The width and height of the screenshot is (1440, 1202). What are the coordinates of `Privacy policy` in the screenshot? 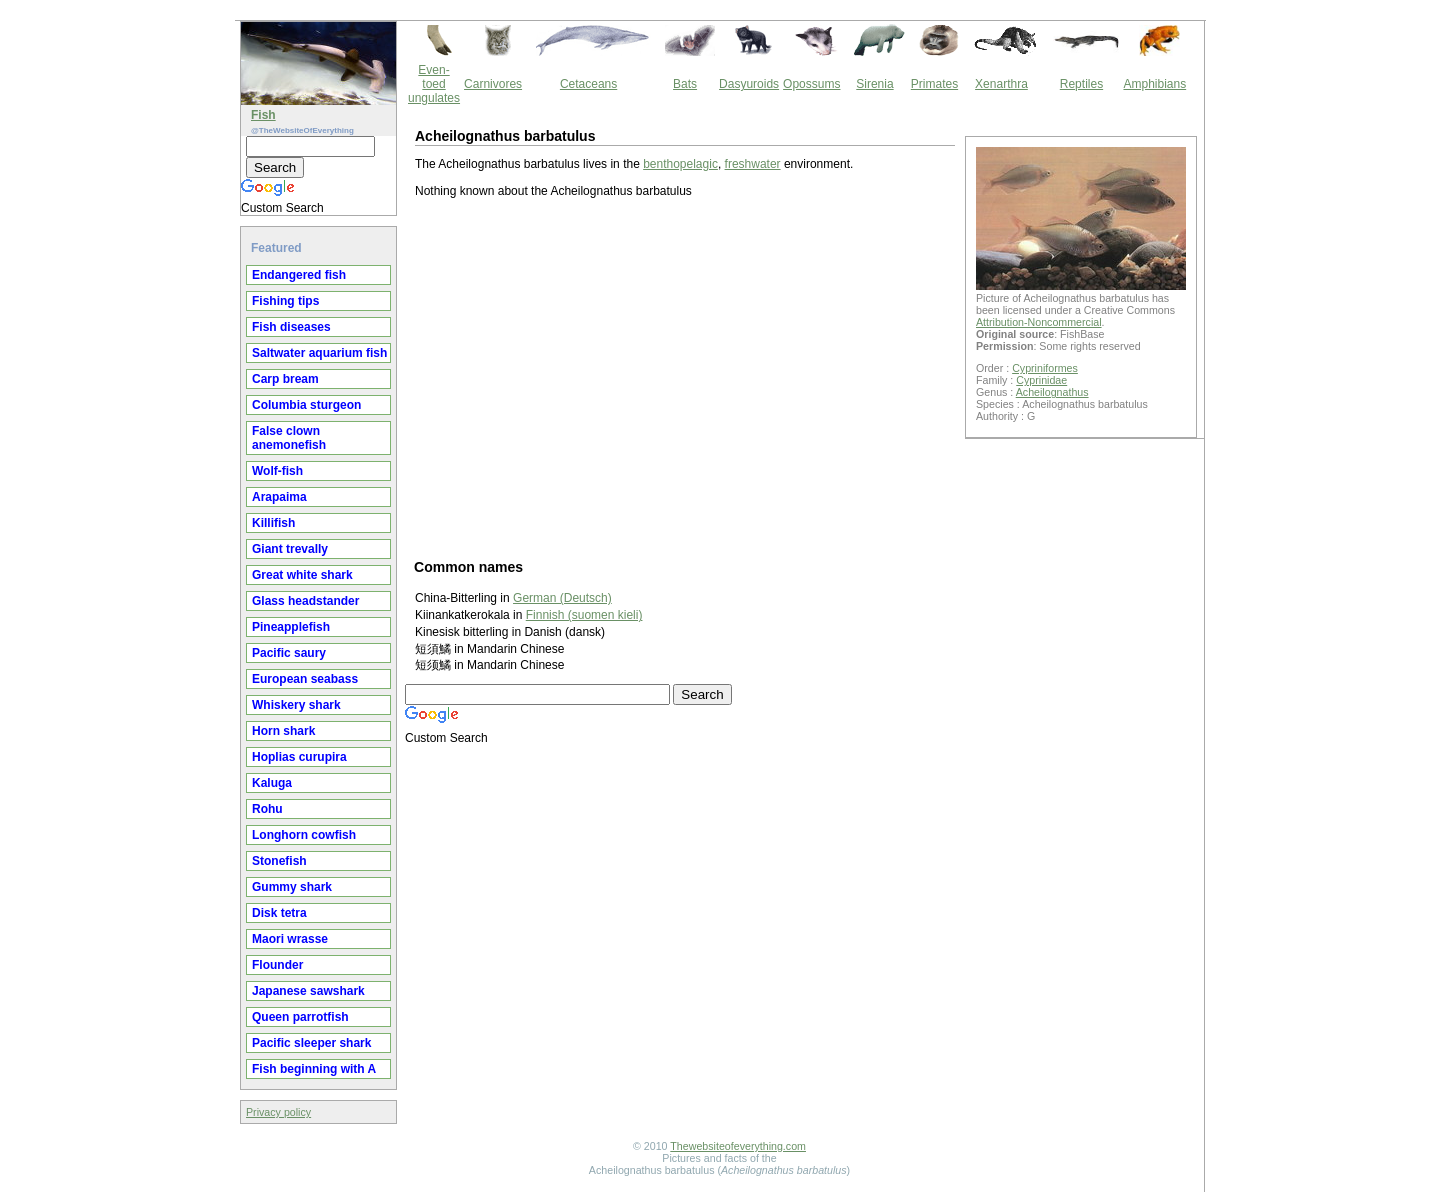 It's located at (278, 1112).